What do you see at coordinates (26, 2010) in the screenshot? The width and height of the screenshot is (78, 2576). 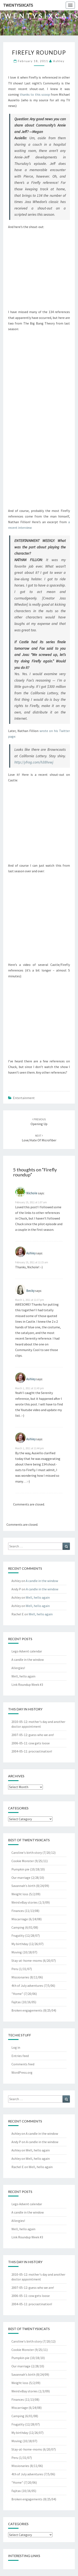 I see `Broken engagements` at bounding box center [26, 2010].